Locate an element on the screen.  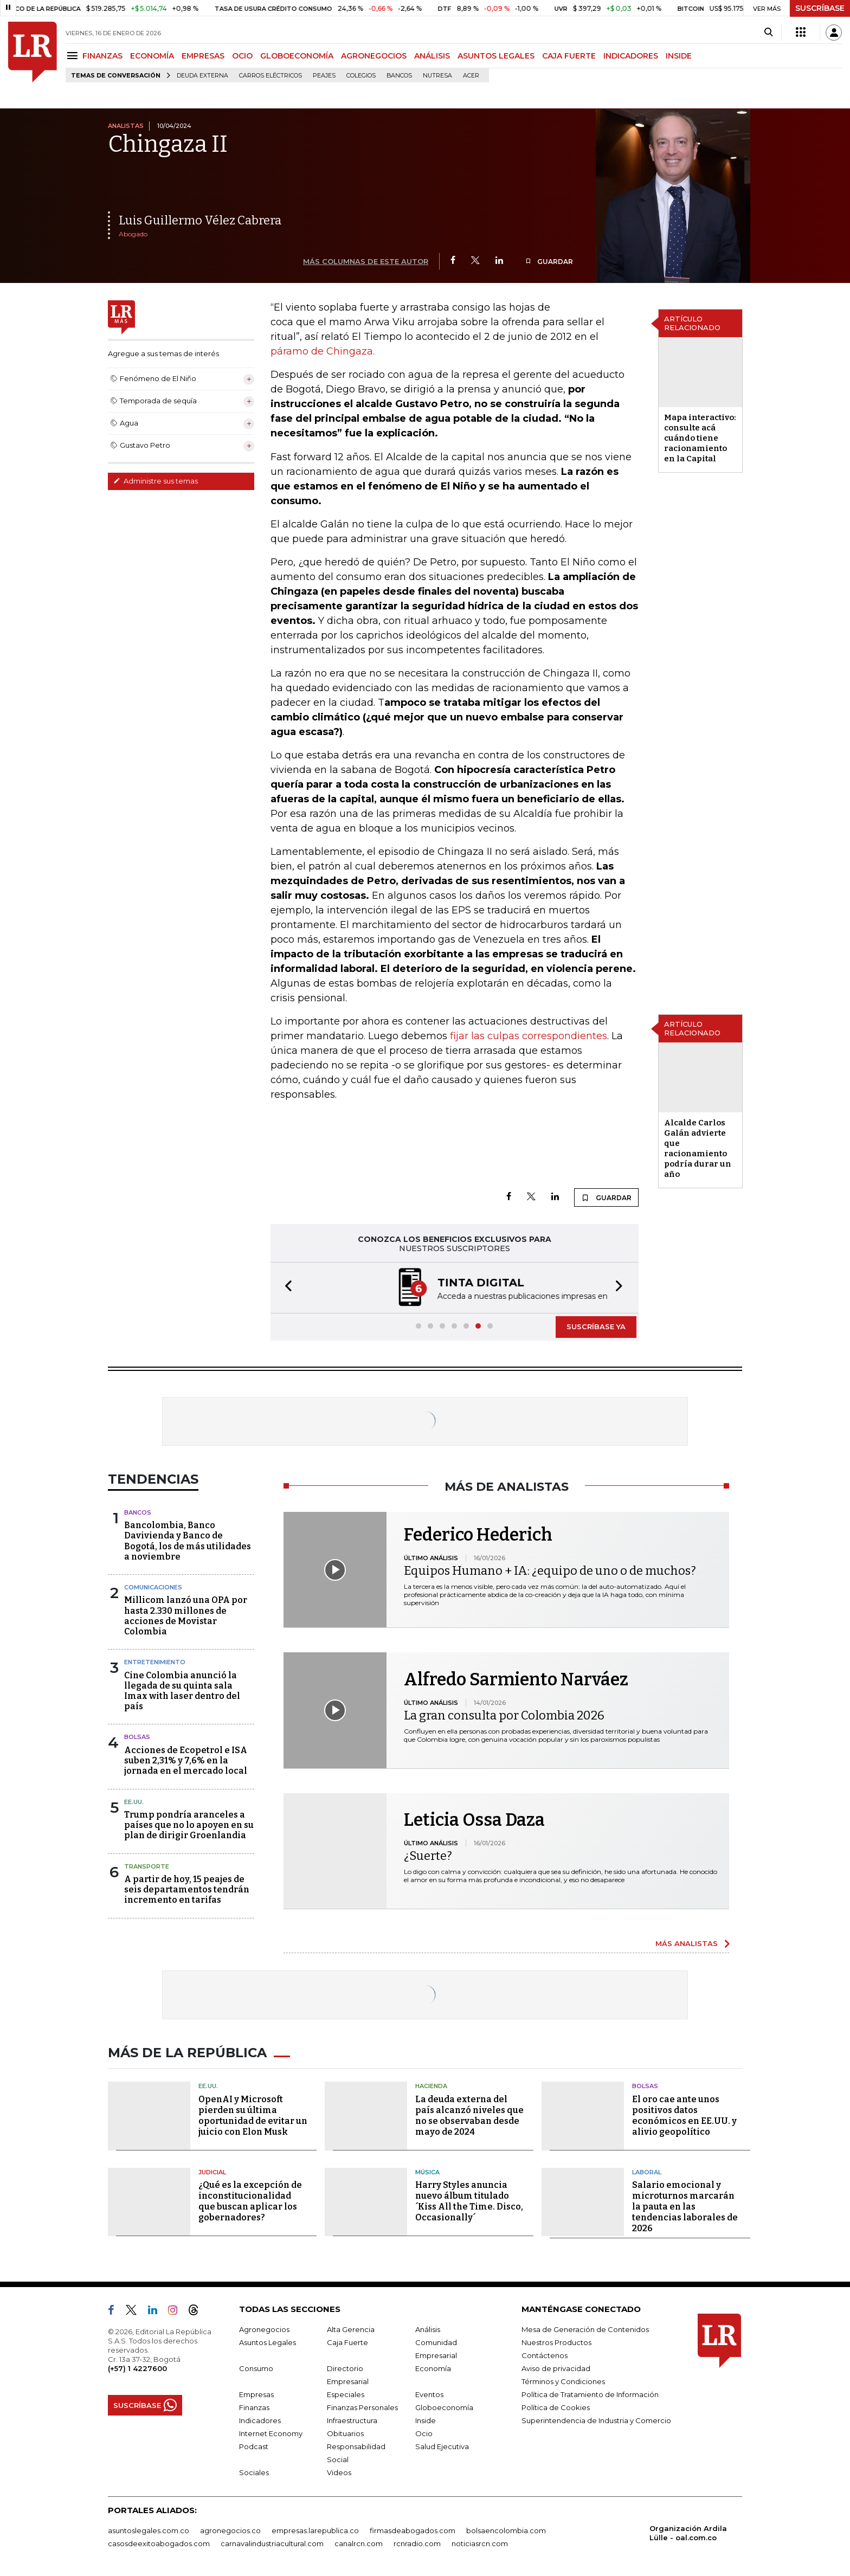
Alta Gerencia is located at coordinates (351, 2329).